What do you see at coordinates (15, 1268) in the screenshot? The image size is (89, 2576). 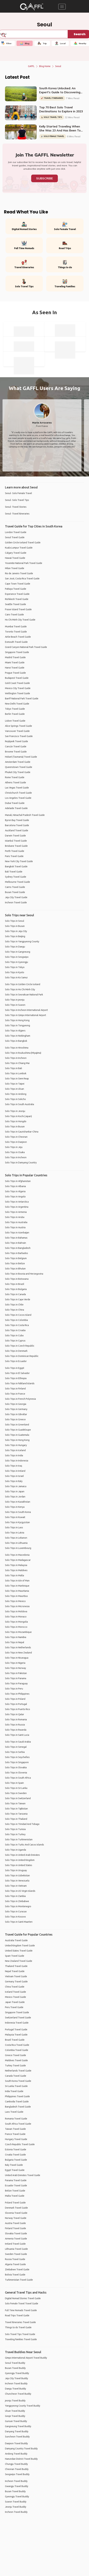 I see `Solo Trips in Bhutan` at bounding box center [15, 1268].